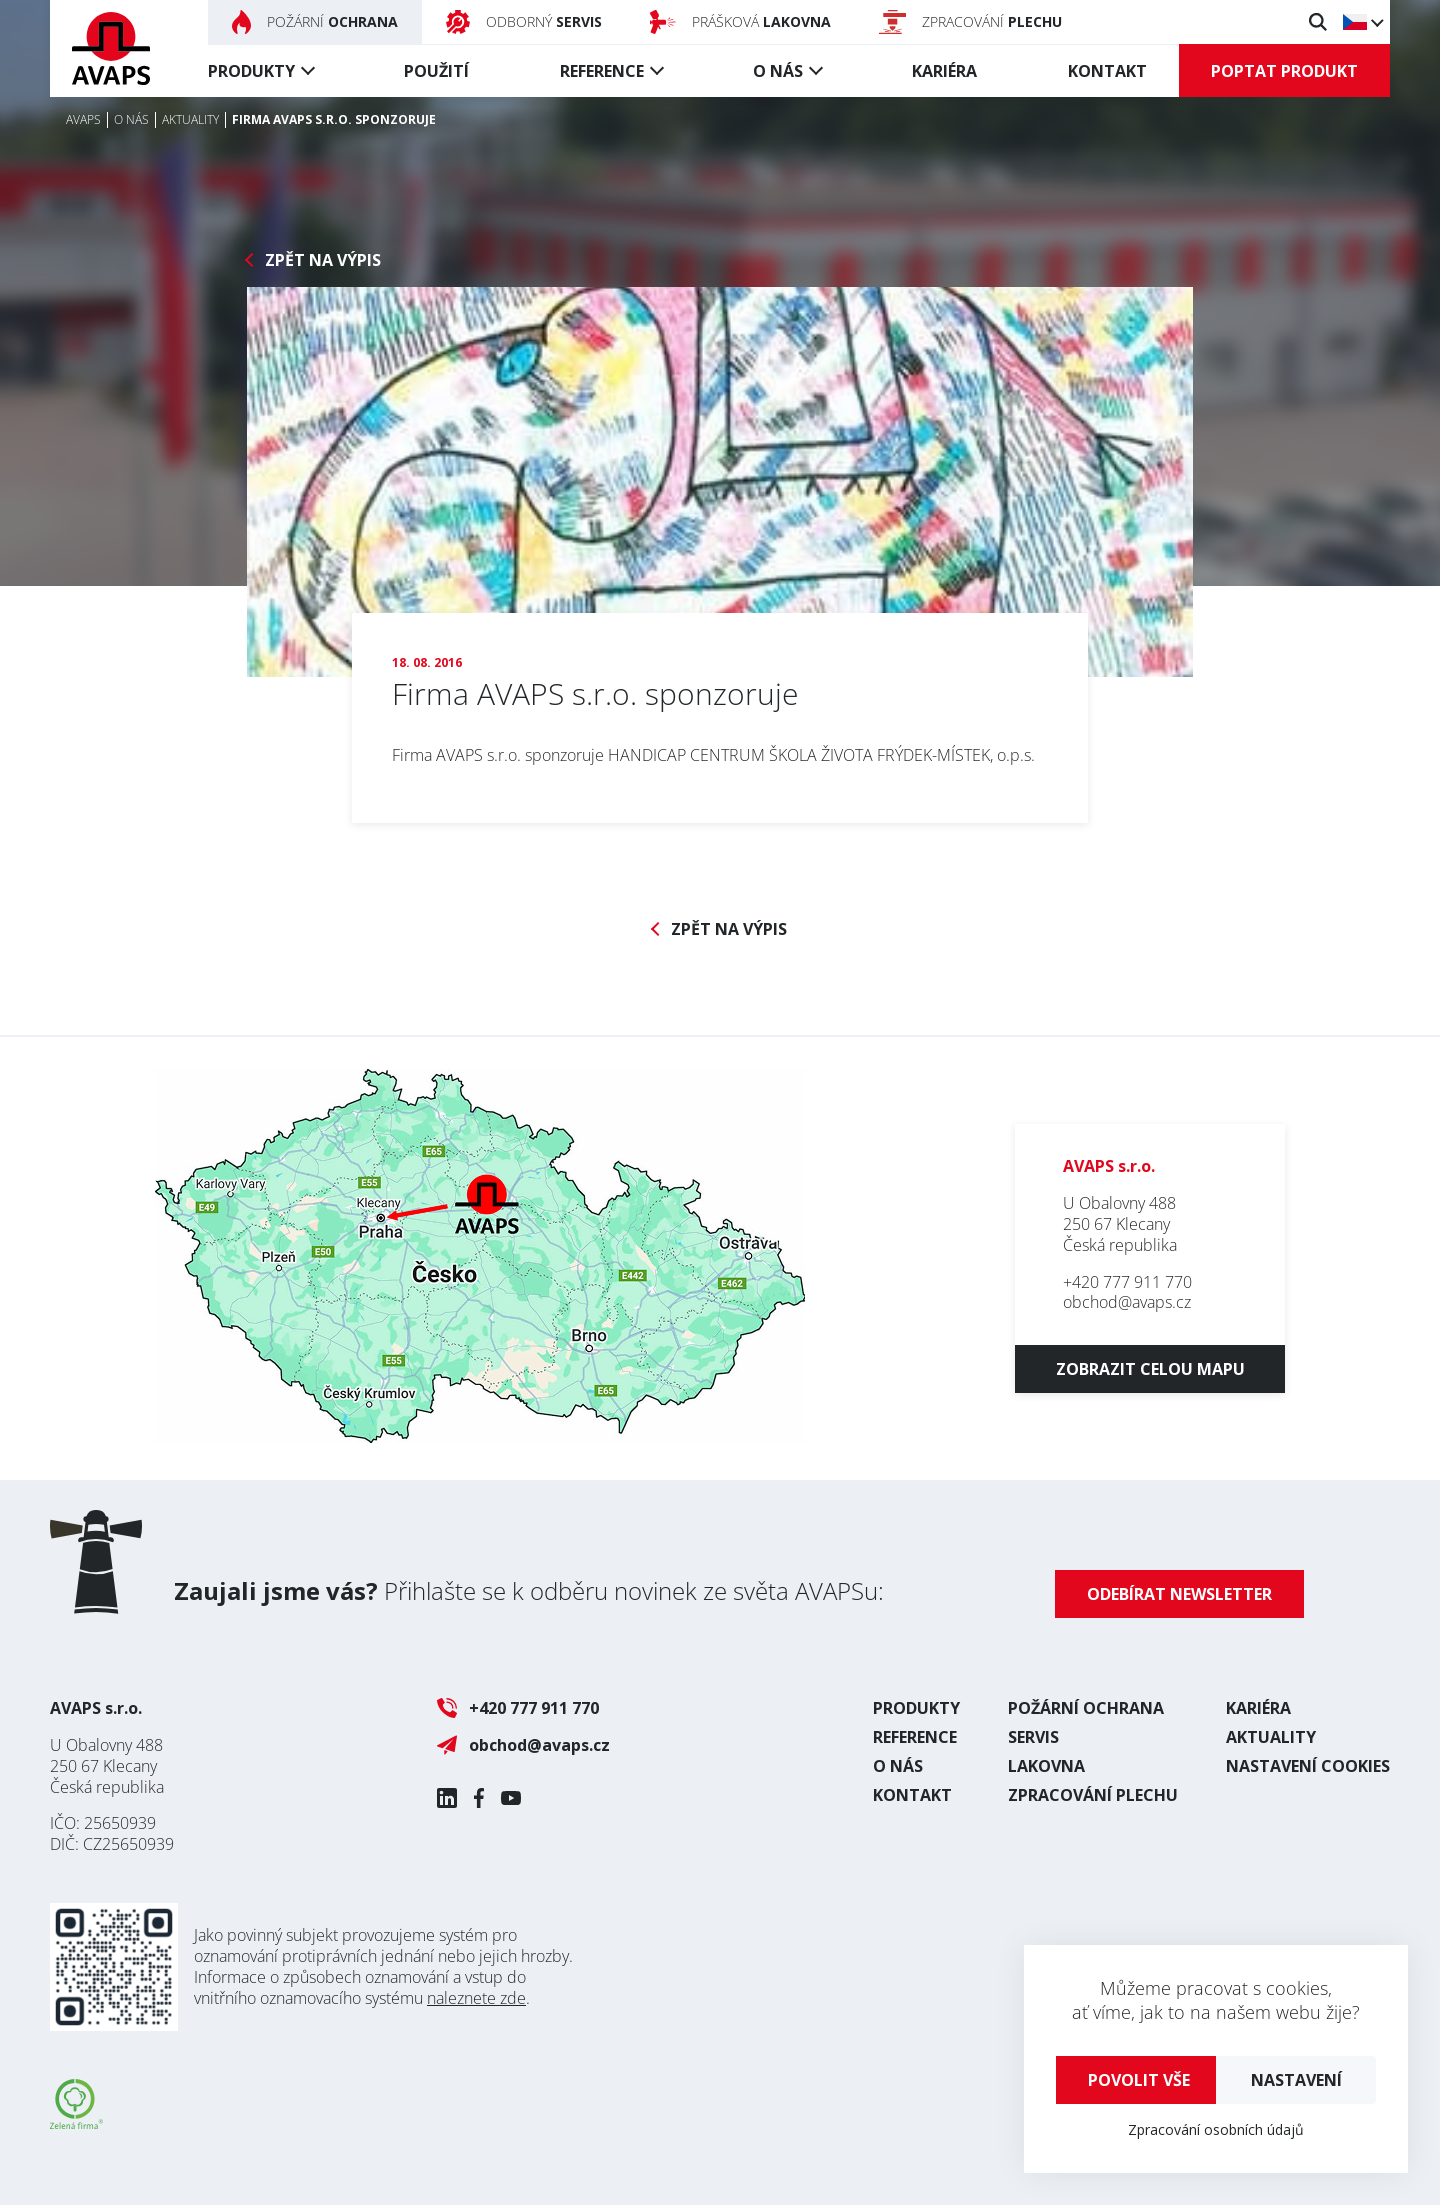 Image resolution: width=1440 pixels, height=2205 pixels. I want to click on Použití, so click(436, 71).